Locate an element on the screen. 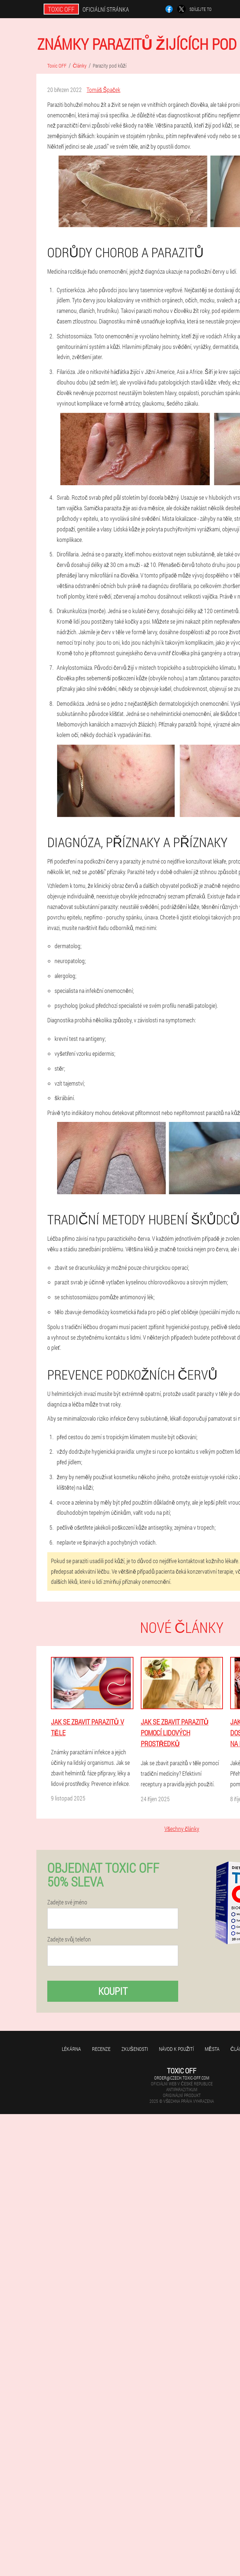 This screenshot has width=240, height=2576. Recenze is located at coordinates (101, 2048).